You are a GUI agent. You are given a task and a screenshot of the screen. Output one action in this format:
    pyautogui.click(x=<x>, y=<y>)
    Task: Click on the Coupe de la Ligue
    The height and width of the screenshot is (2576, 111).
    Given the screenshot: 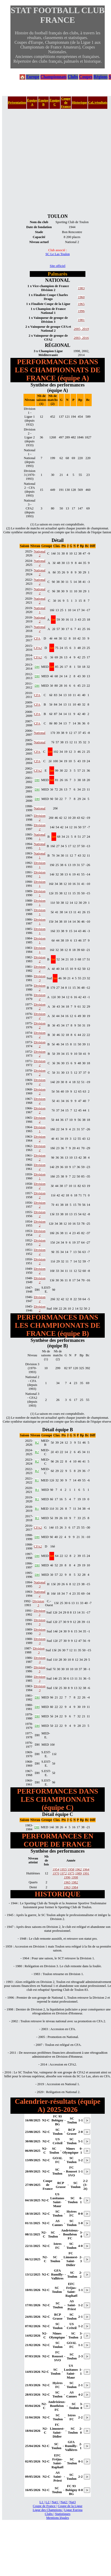 What is the action you would take?
    pyautogui.click(x=70, y=2506)
    